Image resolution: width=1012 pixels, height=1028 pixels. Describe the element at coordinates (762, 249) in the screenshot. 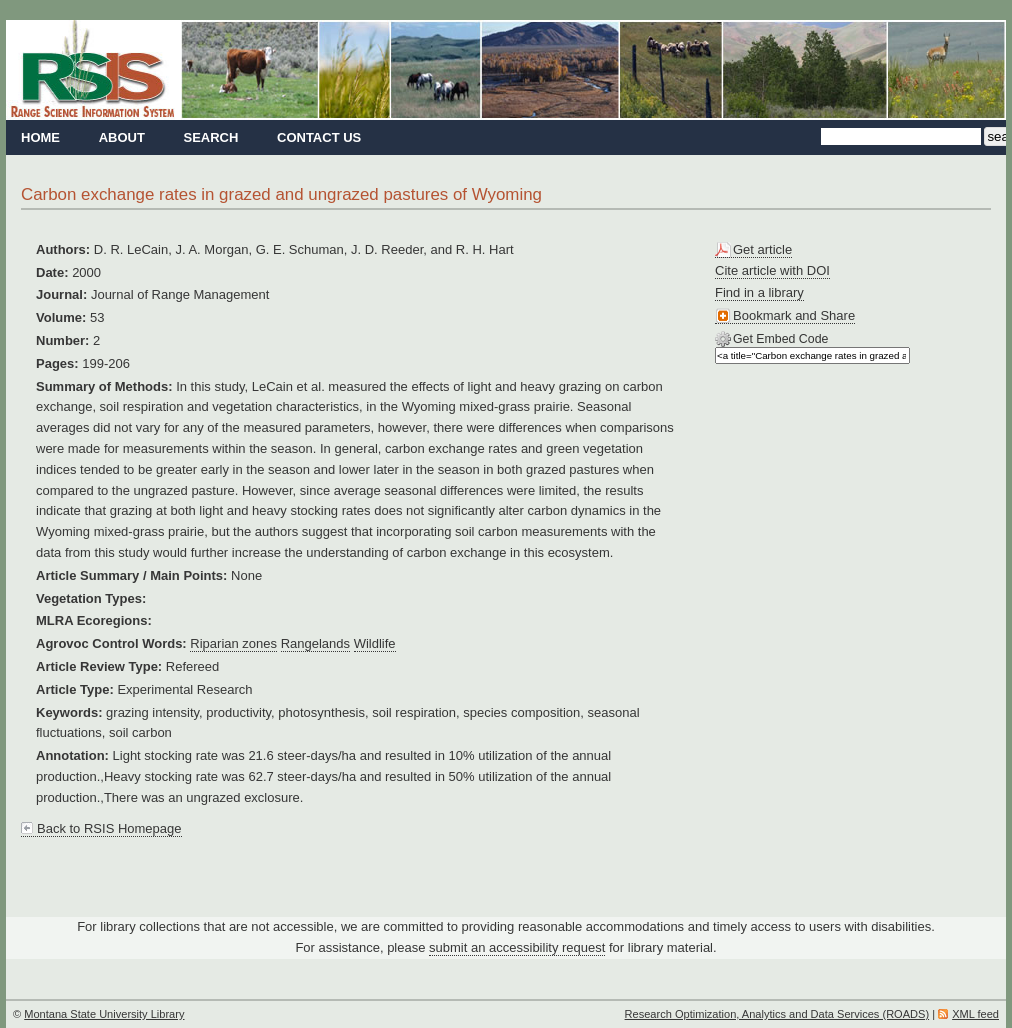

I see `Get article` at that location.